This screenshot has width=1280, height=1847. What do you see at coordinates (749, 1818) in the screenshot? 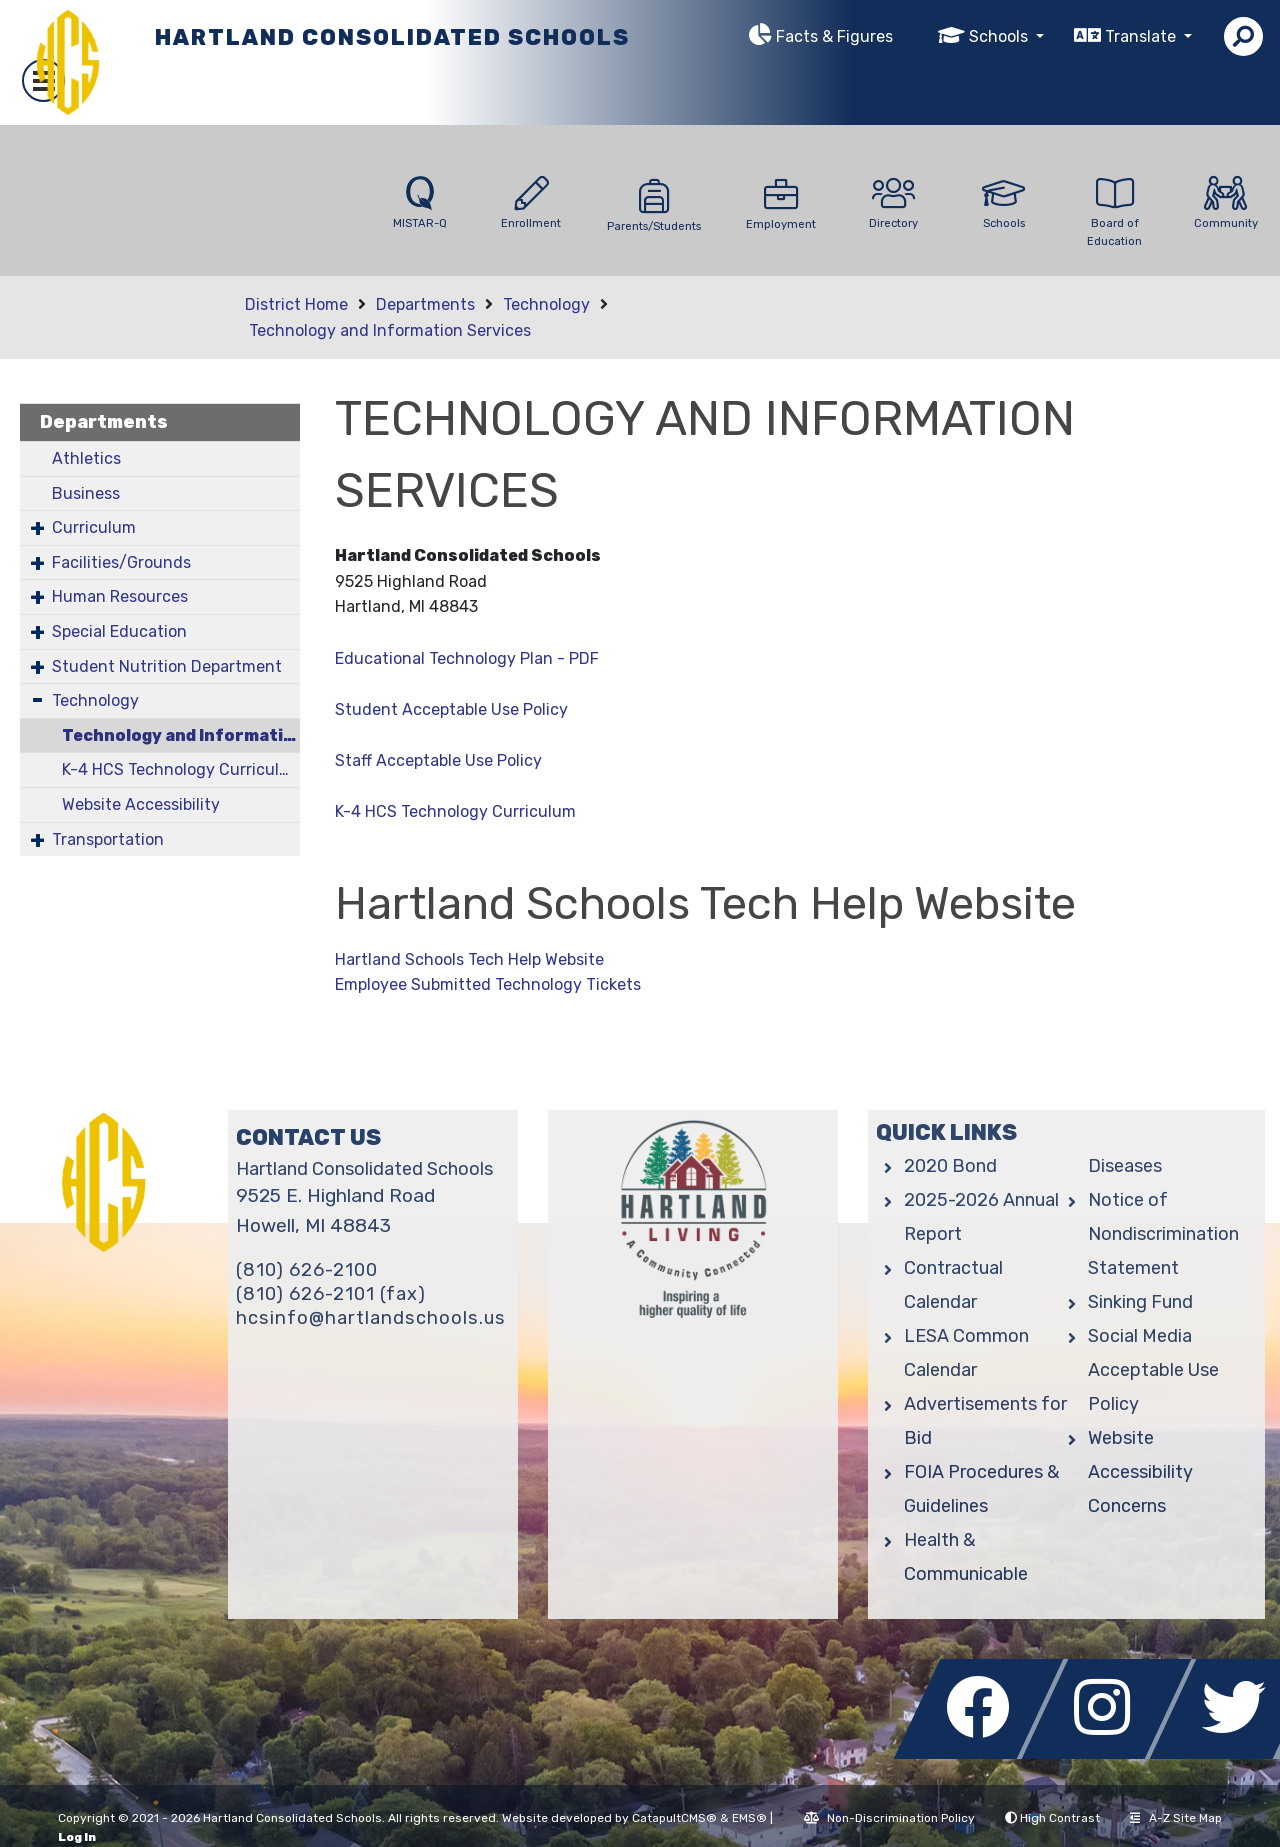
I see `EMS®` at bounding box center [749, 1818].